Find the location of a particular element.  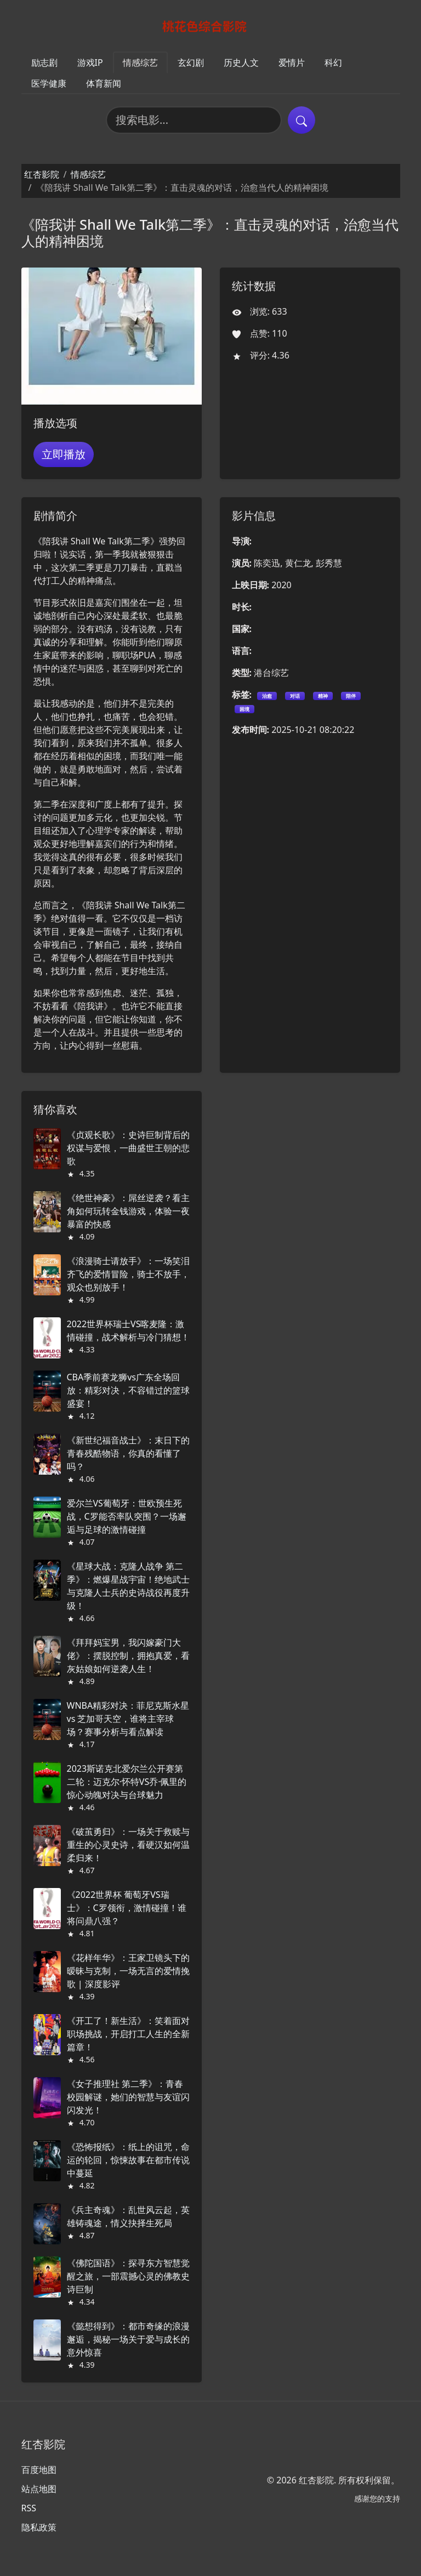

治愈 is located at coordinates (267, 696).